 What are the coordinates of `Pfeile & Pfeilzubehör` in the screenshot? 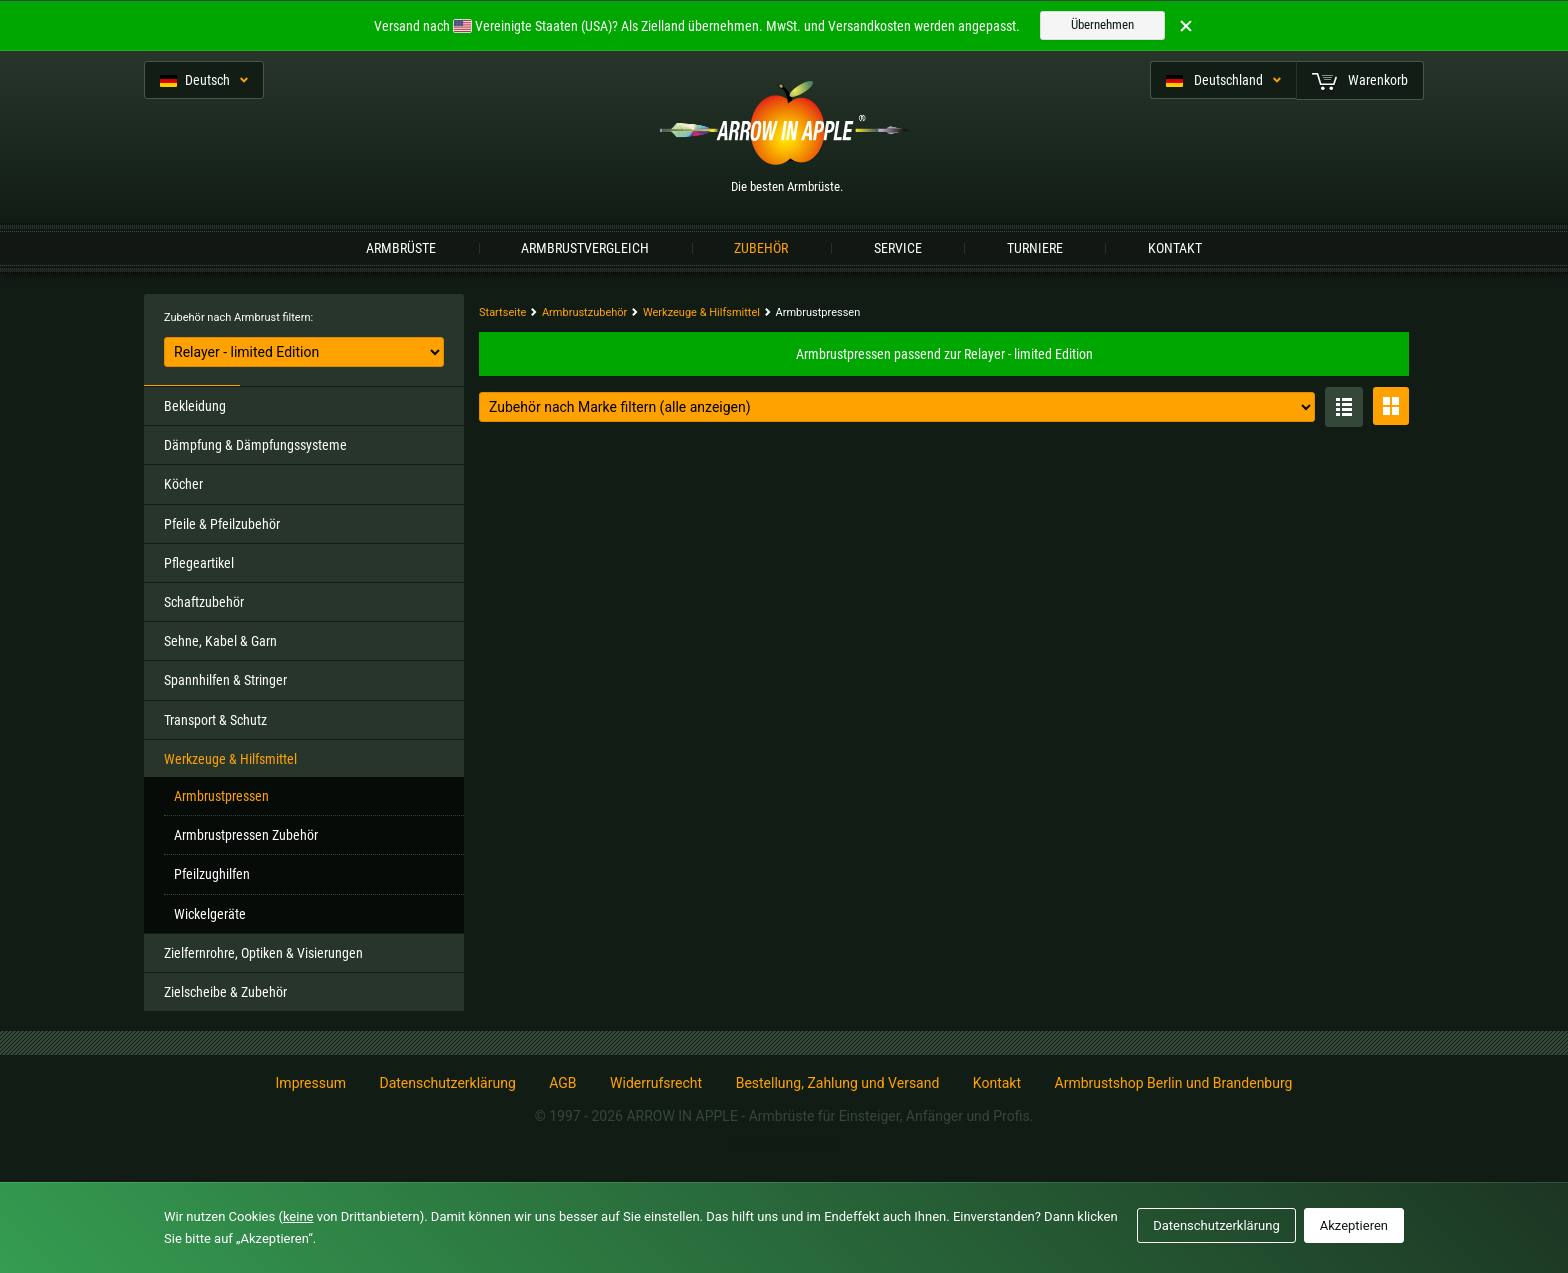 It's located at (222, 524).